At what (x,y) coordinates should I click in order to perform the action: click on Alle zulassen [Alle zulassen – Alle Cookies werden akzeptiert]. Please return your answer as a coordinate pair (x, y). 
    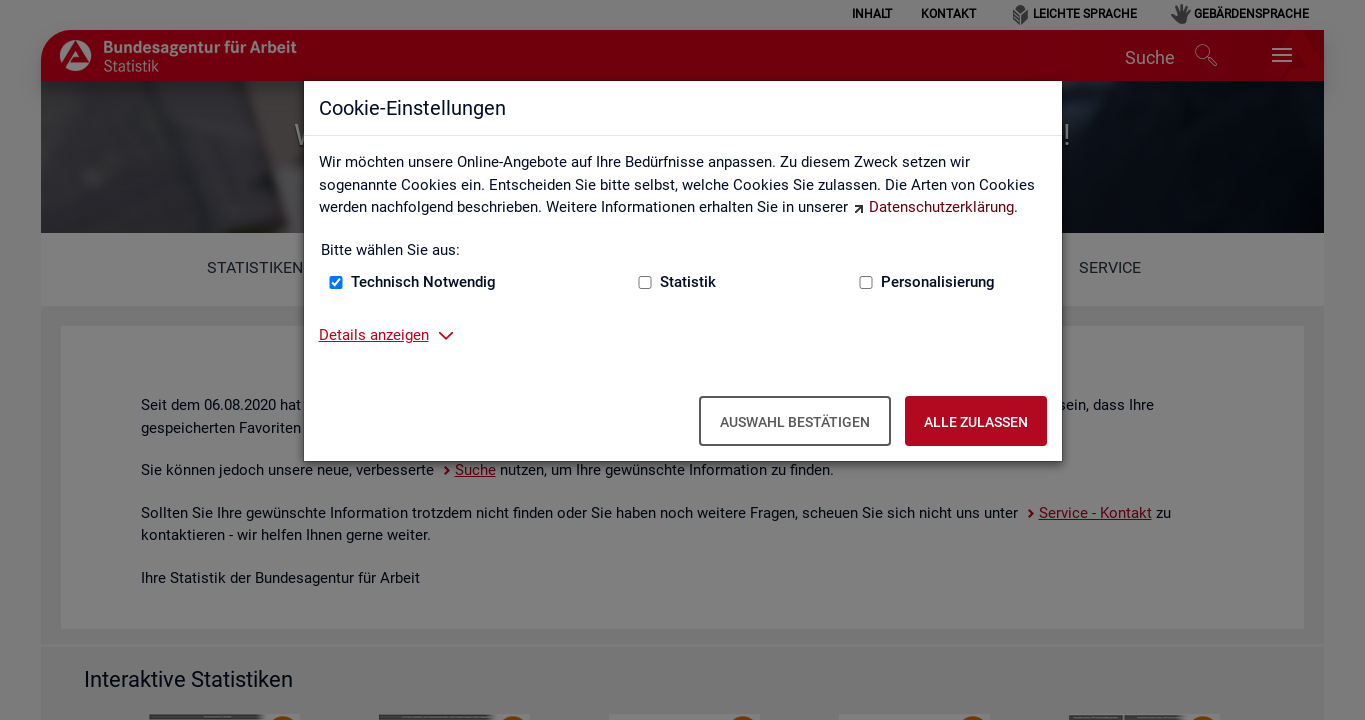
    Looking at the image, I should click on (976, 422).